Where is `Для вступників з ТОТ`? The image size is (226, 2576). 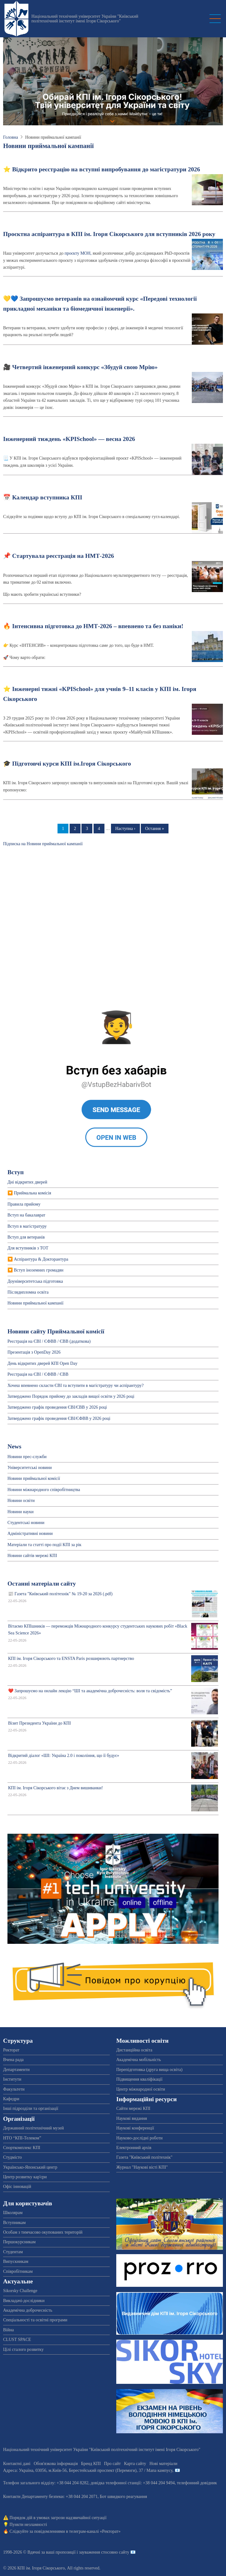 Для вступників з ТОТ is located at coordinates (27, 1248).